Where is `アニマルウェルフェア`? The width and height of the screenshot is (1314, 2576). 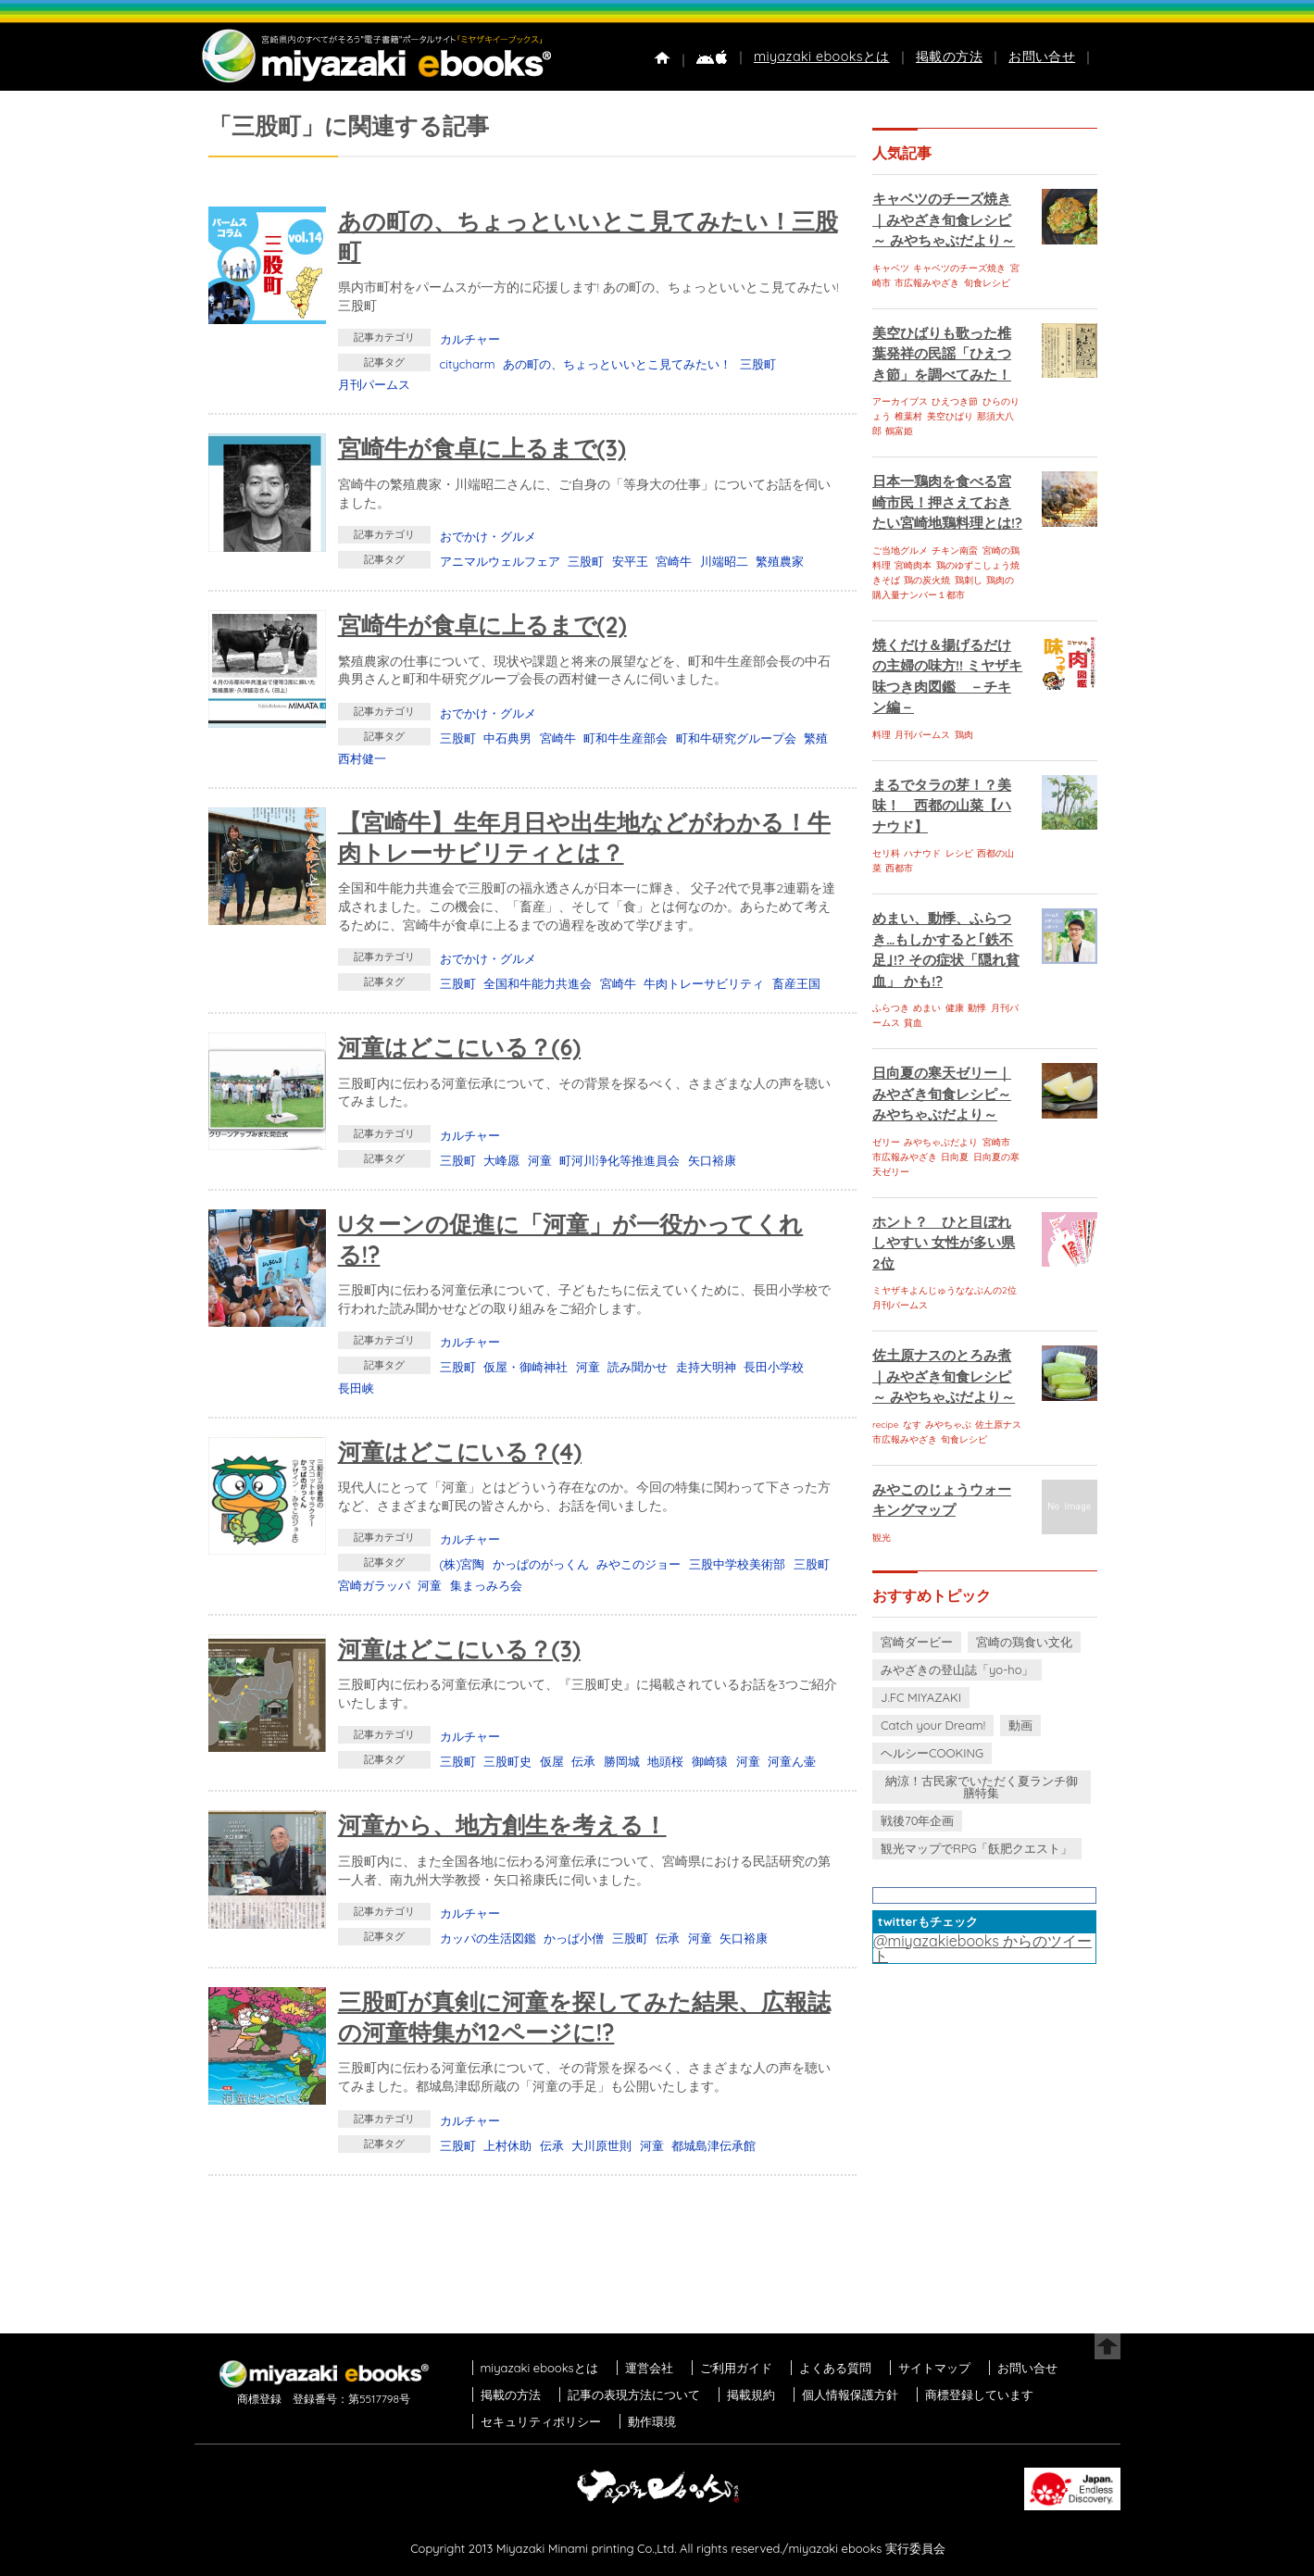
アニマルウェルフェア is located at coordinates (500, 561).